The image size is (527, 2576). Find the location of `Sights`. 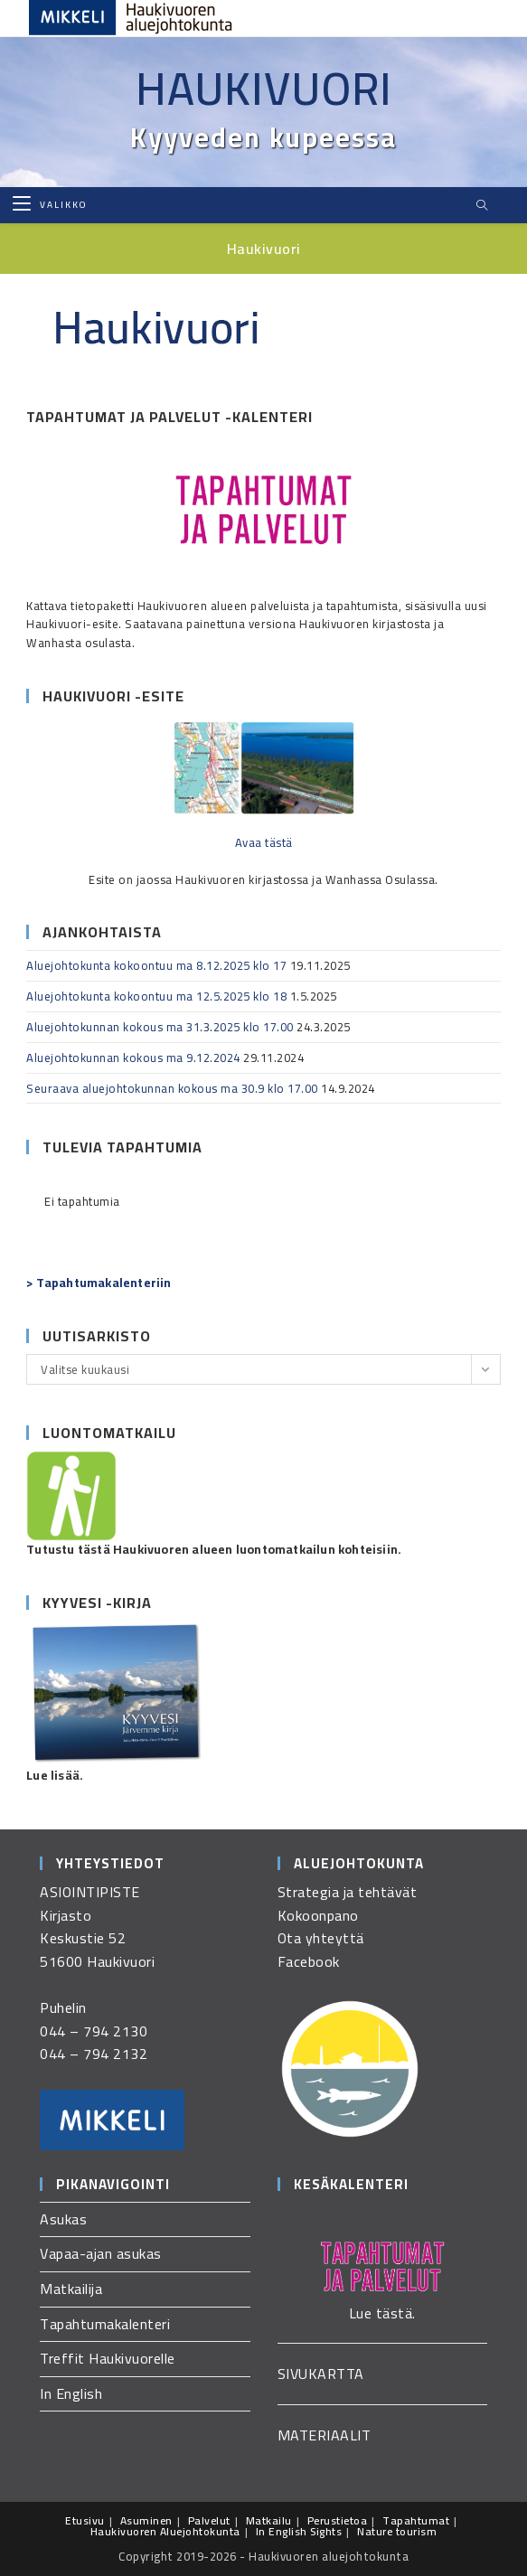

Sights is located at coordinates (326, 2531).